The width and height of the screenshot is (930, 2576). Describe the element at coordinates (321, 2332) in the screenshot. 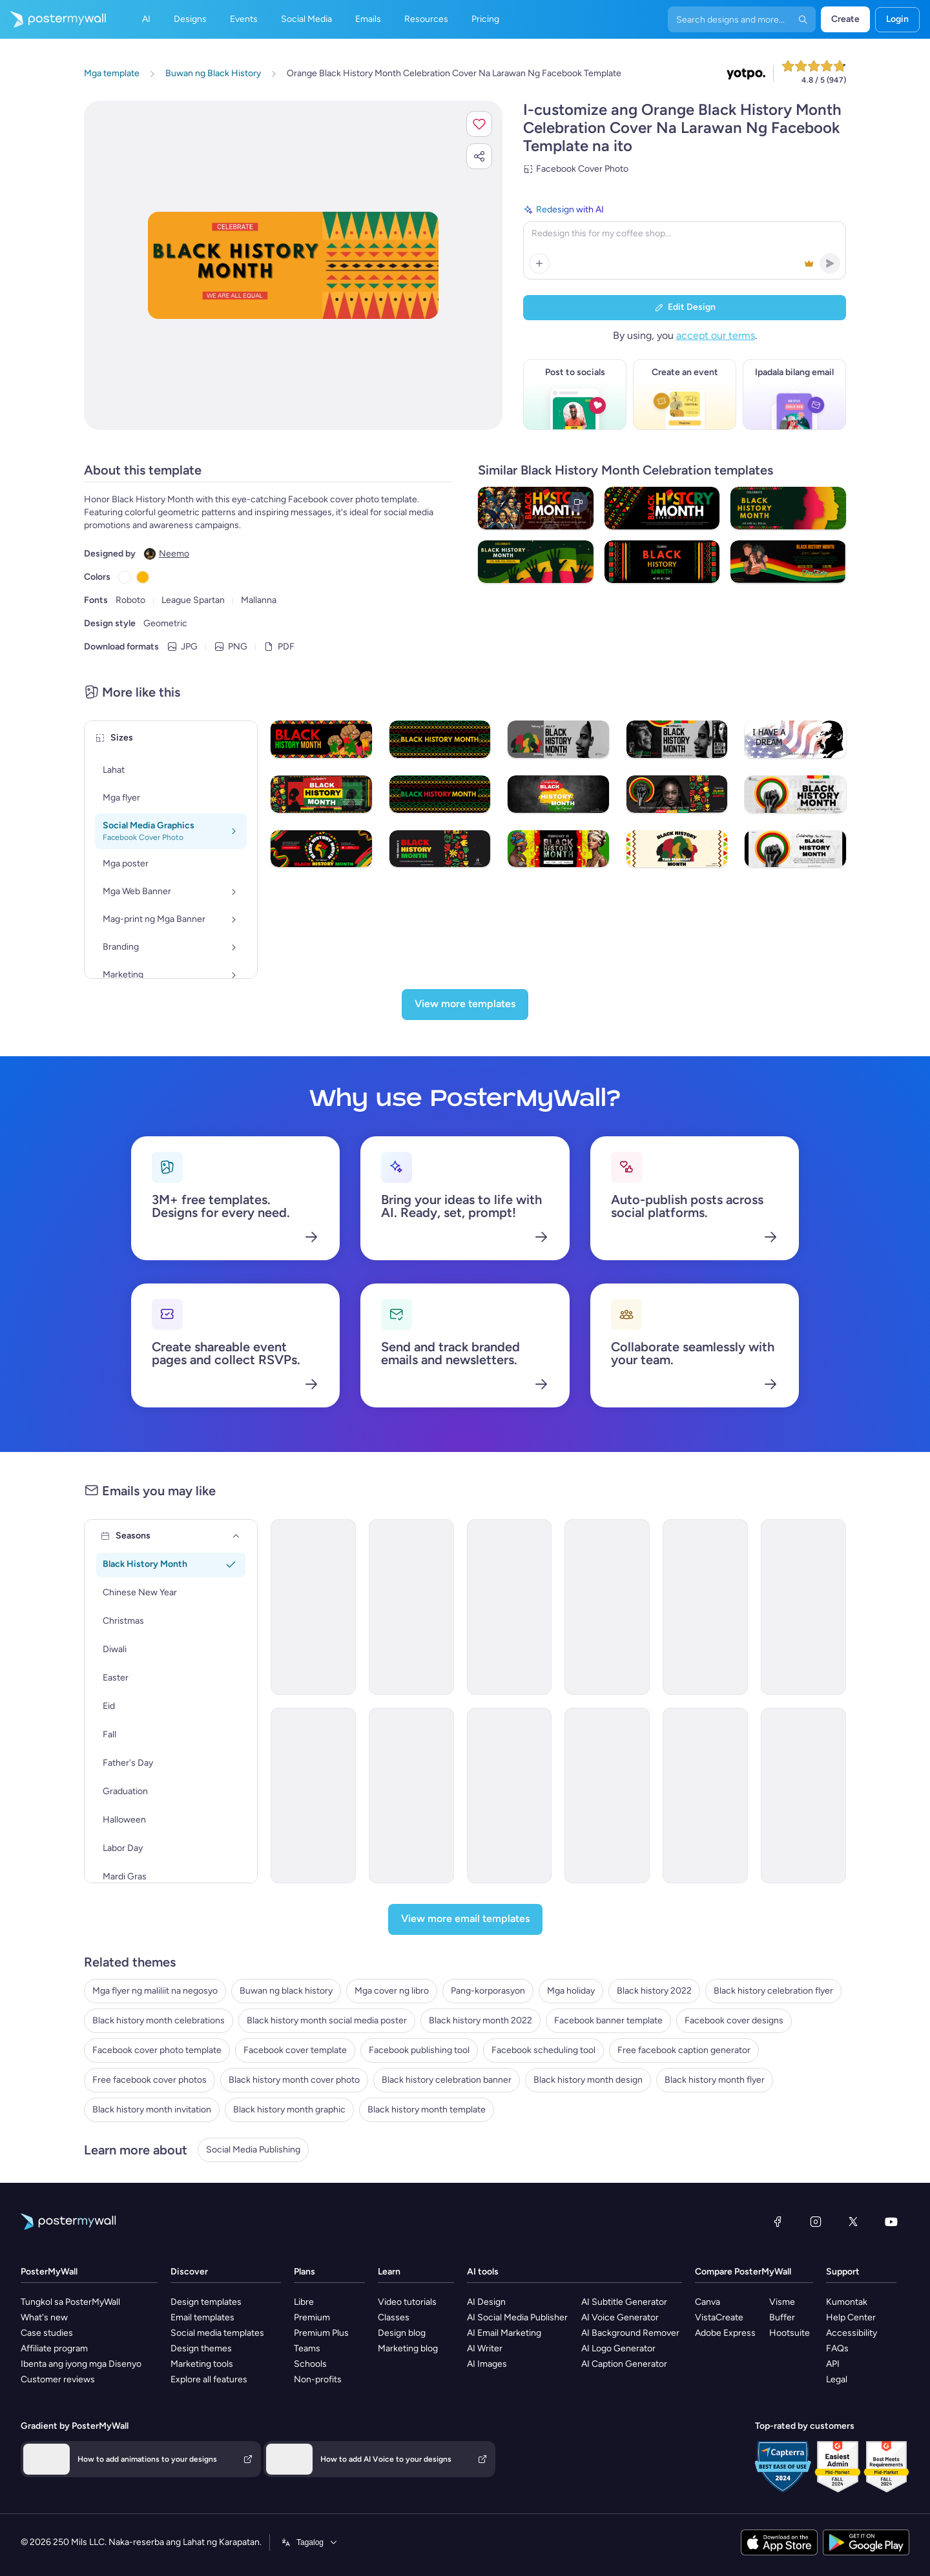

I see `Premium Plus` at that location.